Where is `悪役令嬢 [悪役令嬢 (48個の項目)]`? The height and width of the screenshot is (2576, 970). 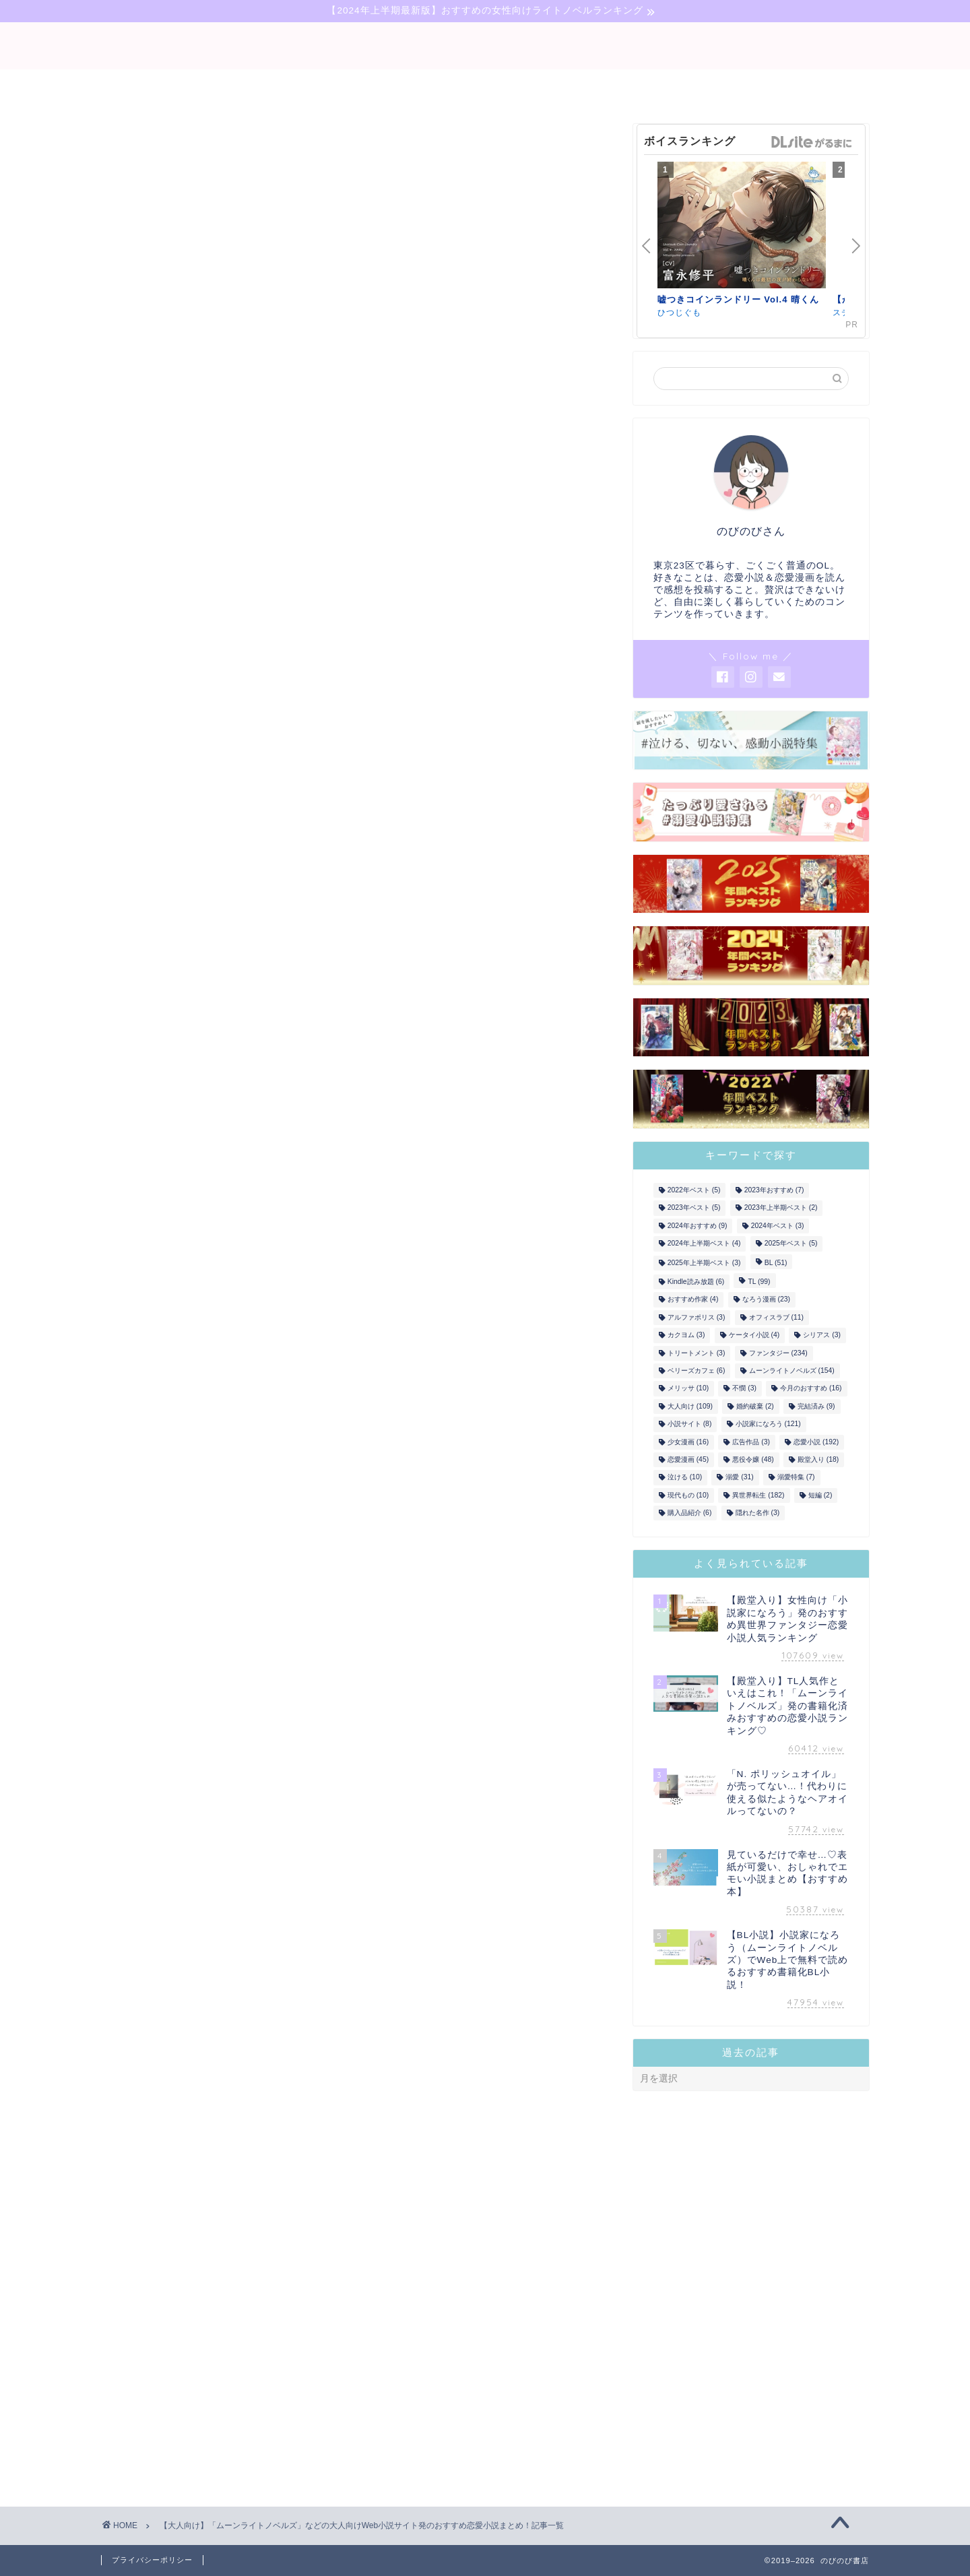
悪役令嬢 [悪役令嬢 (48個の項目)] is located at coordinates (752, 1459).